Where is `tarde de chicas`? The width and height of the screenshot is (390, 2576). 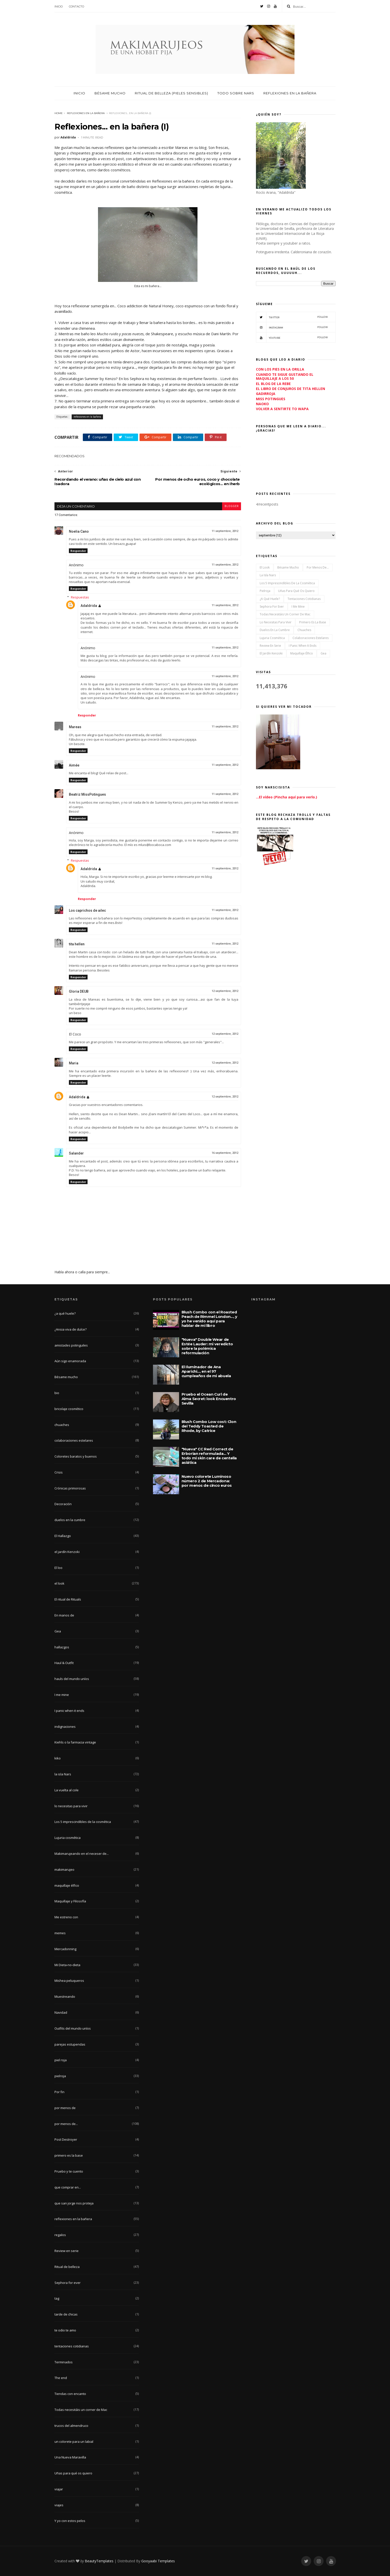
tarde de chicas is located at coordinates (66, 2314).